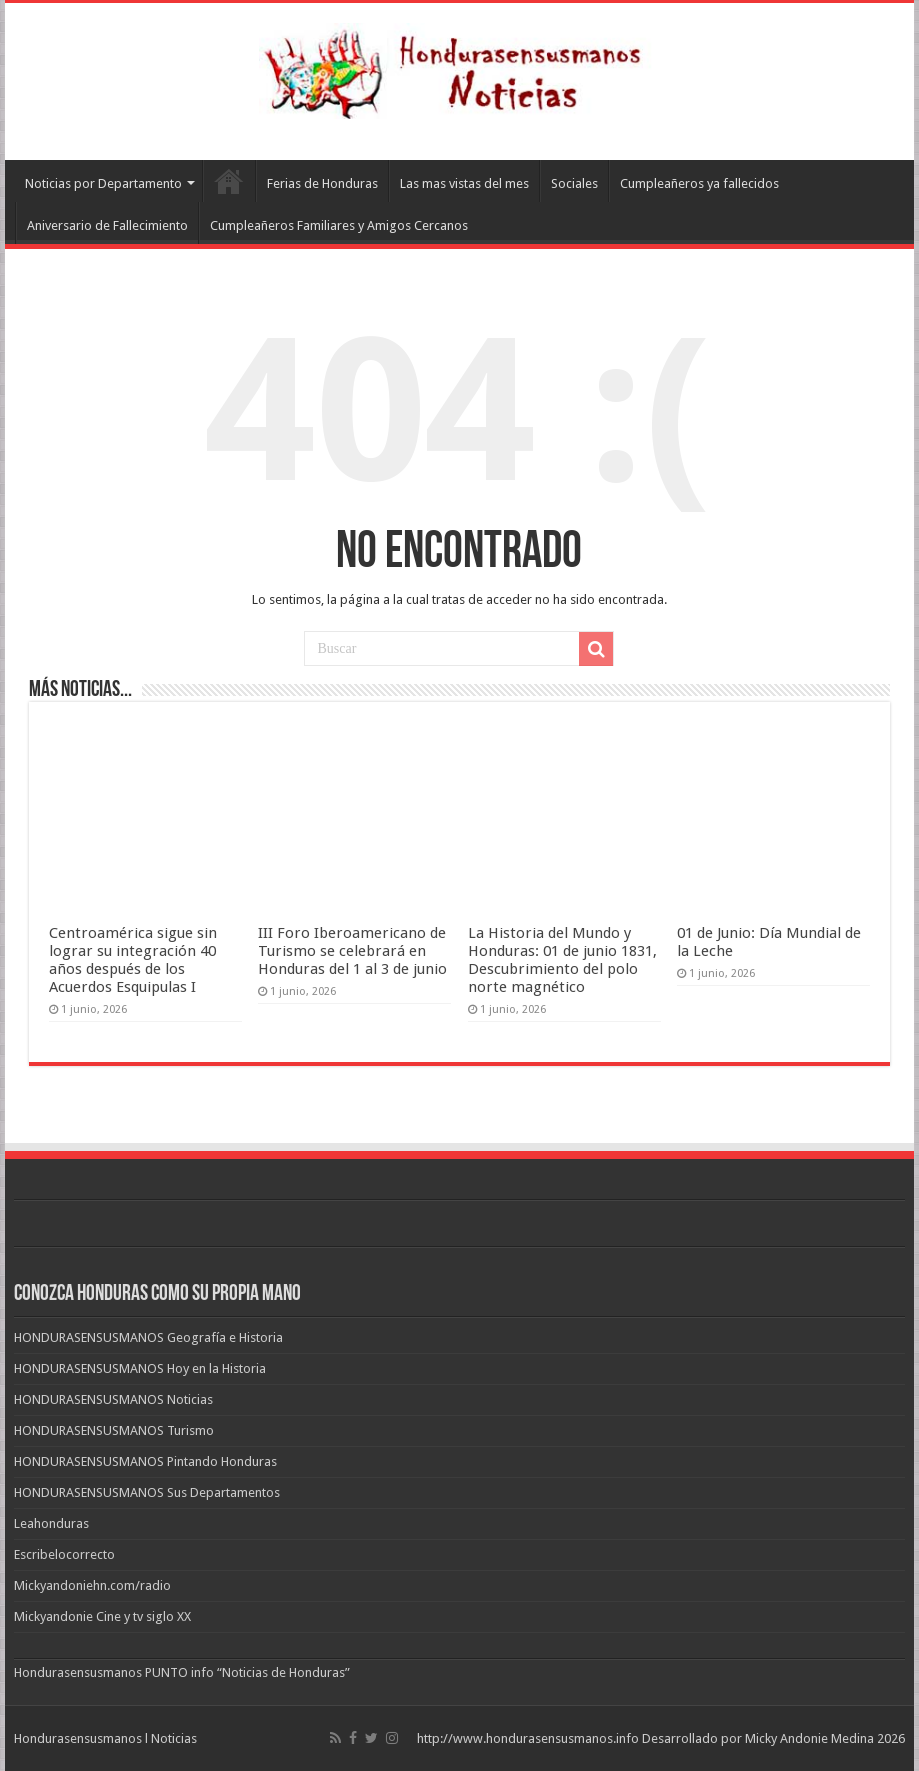  I want to click on La Historia del Mundo y Honduras: 01 de junio 1831, Descubrimiento del polo norte magnético, so click(562, 960).